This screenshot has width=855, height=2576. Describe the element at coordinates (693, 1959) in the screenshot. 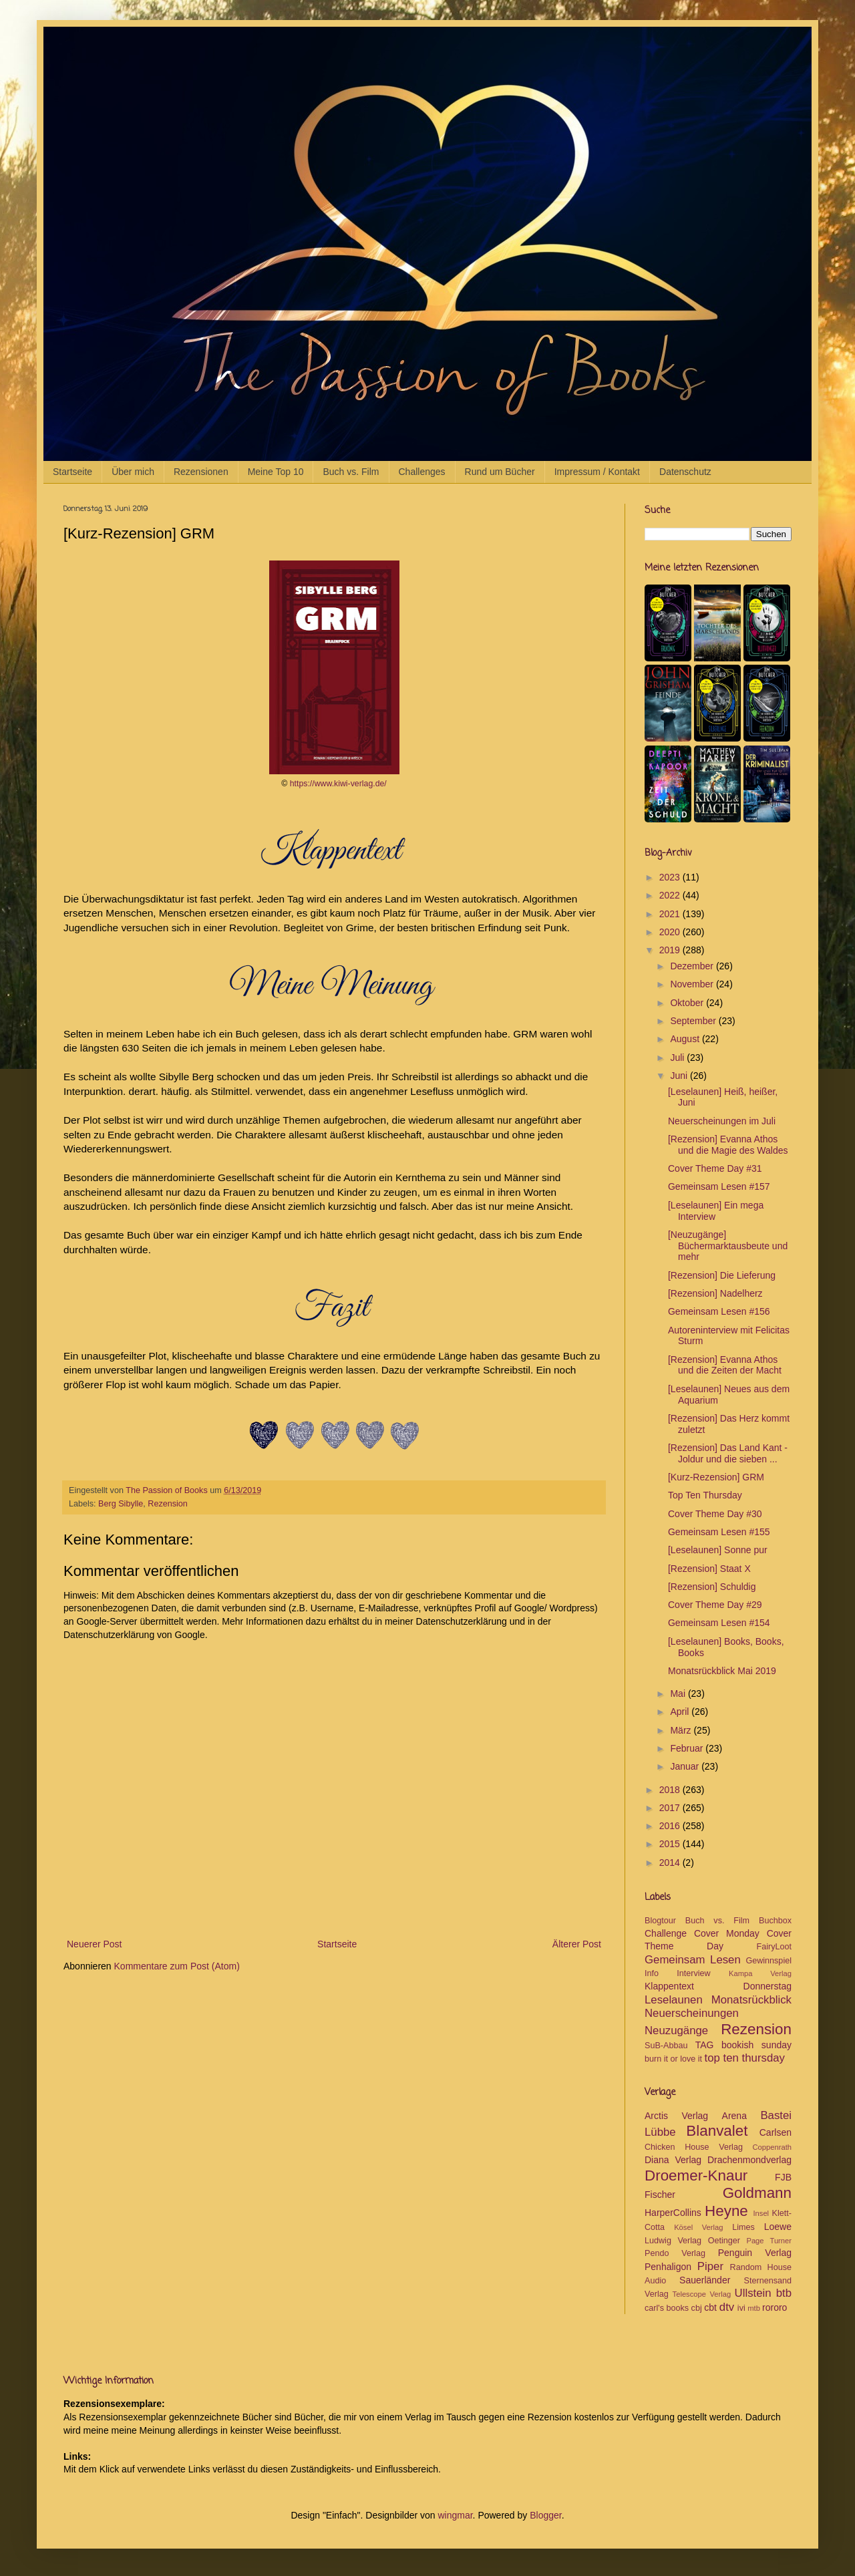

I see `Gemeinsam Lesen` at that location.